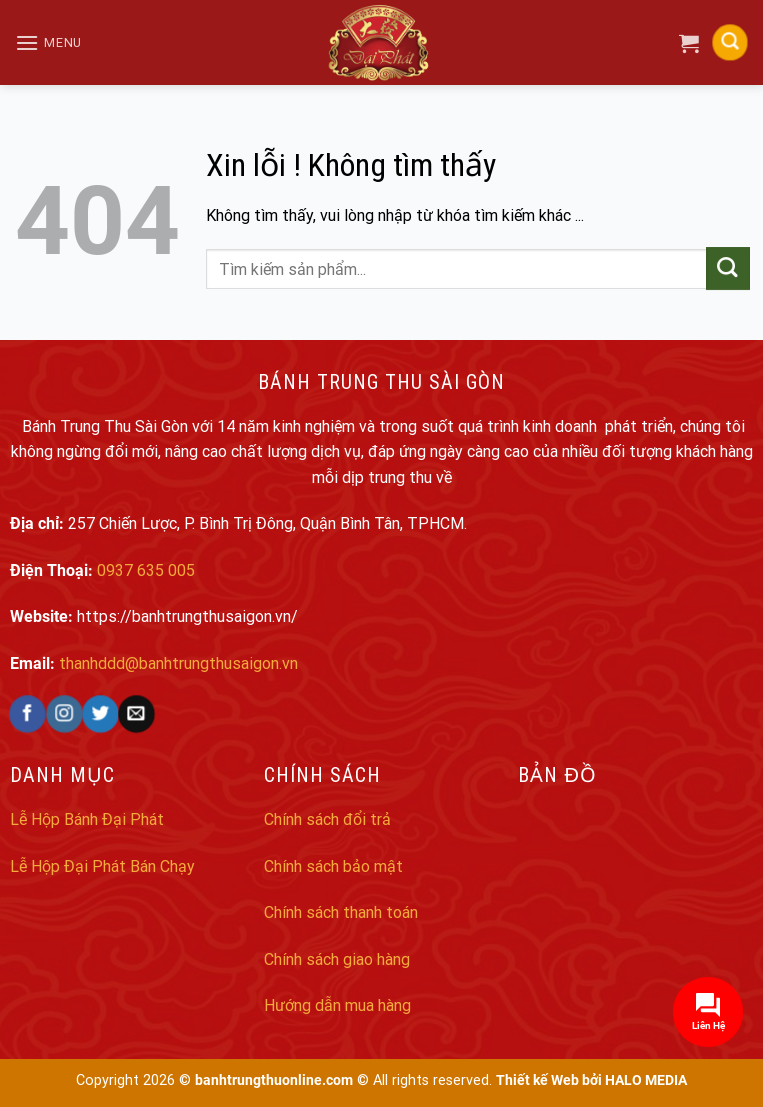 The width and height of the screenshot is (763, 1107). What do you see at coordinates (337, 959) in the screenshot?
I see `Chính sách giao hàng` at bounding box center [337, 959].